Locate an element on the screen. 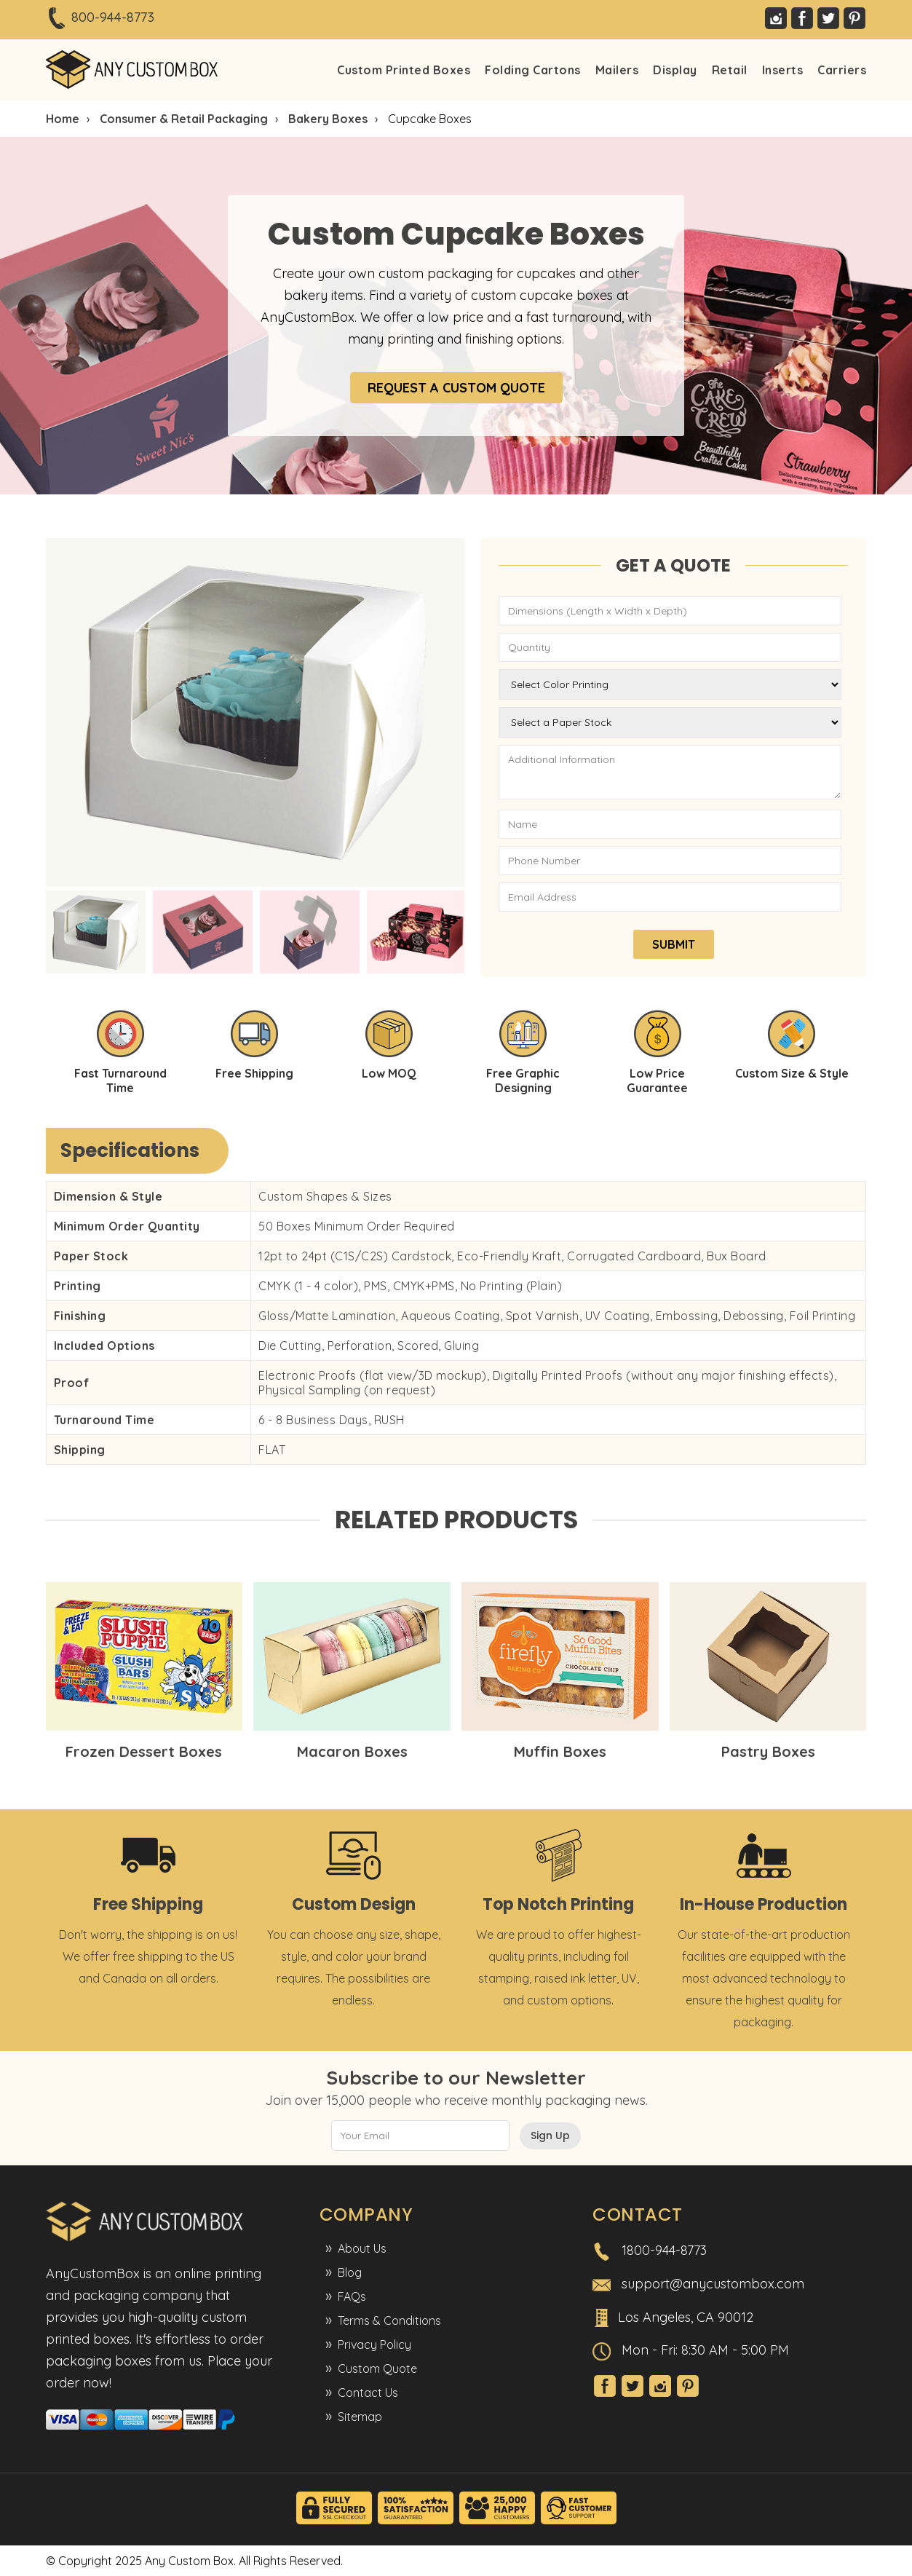 This screenshot has width=912, height=2576. Display is located at coordinates (675, 70).